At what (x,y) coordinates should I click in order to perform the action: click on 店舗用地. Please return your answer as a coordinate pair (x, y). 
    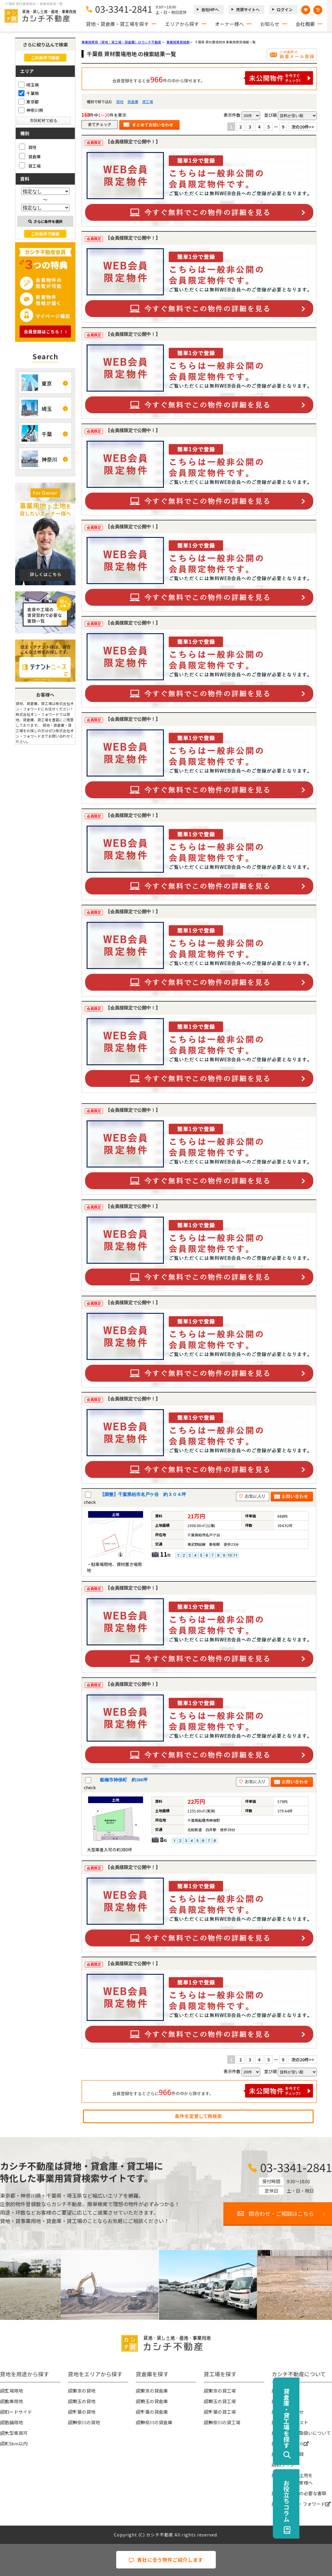
    Looking at the image, I should click on (14, 2422).